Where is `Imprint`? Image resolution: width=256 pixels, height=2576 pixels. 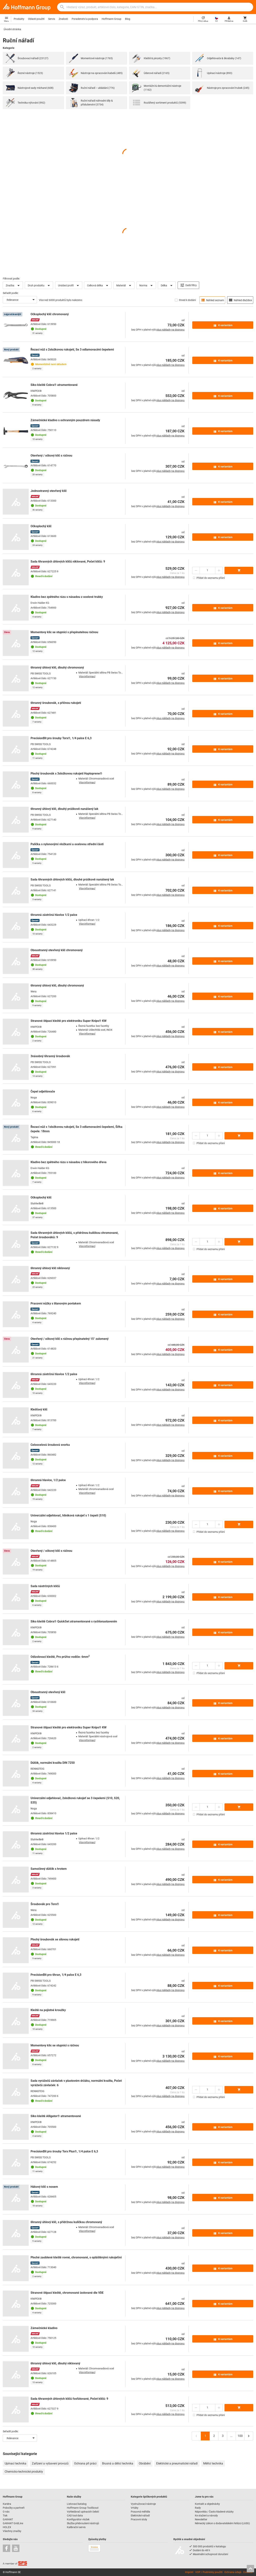
Imprint is located at coordinates (189, 2572).